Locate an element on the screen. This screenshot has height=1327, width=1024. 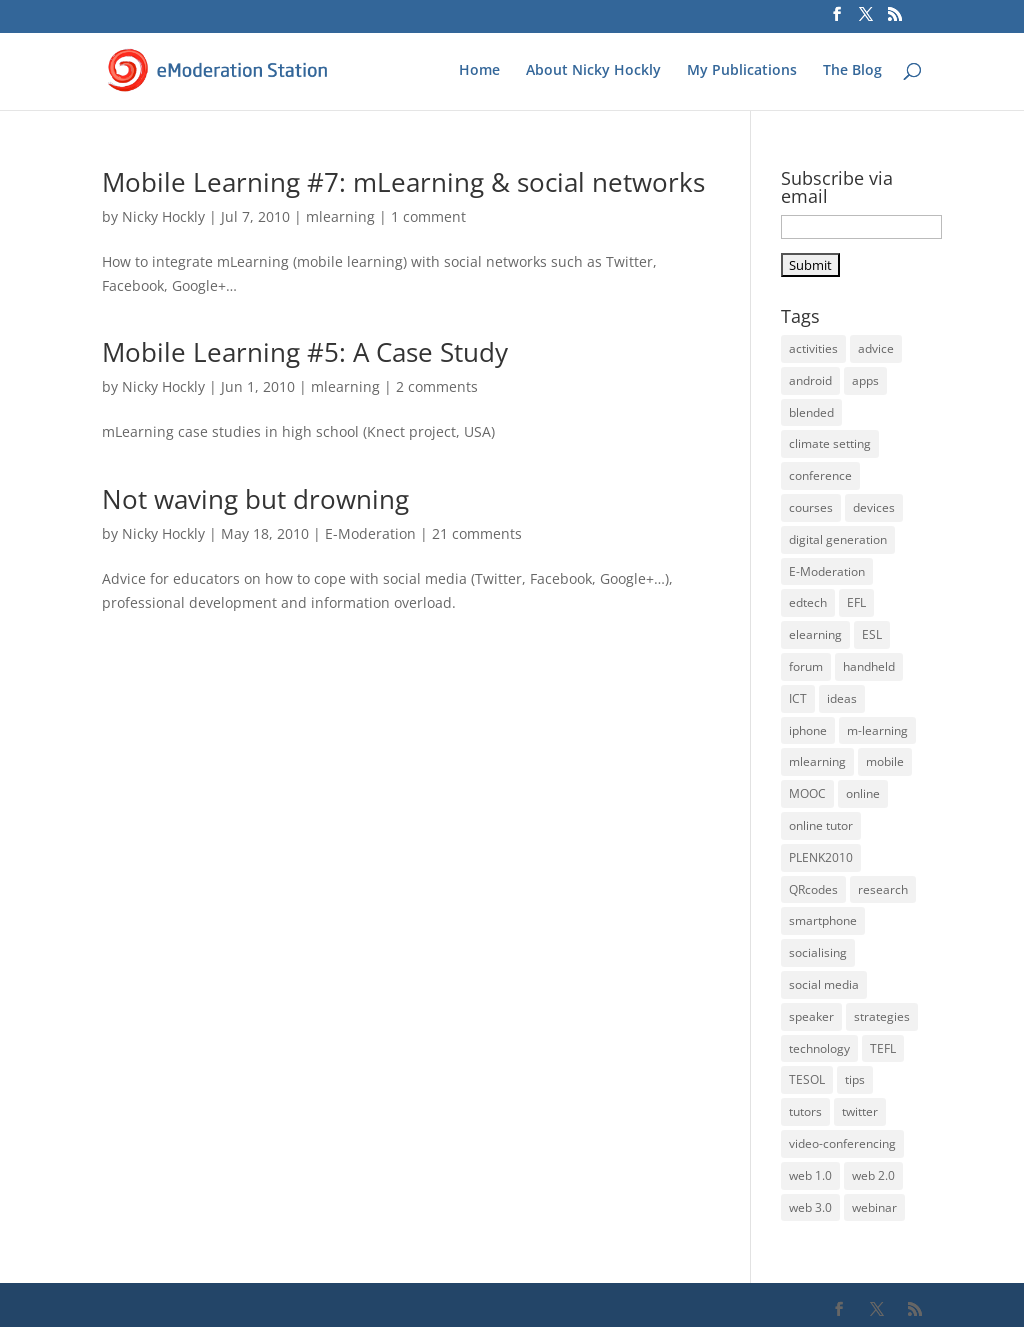
devices [devices (21 items)] is located at coordinates (874, 507).